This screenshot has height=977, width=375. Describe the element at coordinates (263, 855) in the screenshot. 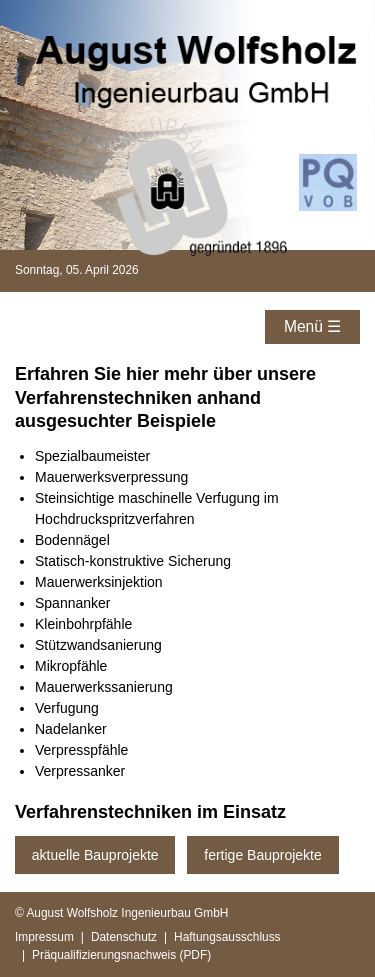

I see `fertige Bauprojekte` at that location.